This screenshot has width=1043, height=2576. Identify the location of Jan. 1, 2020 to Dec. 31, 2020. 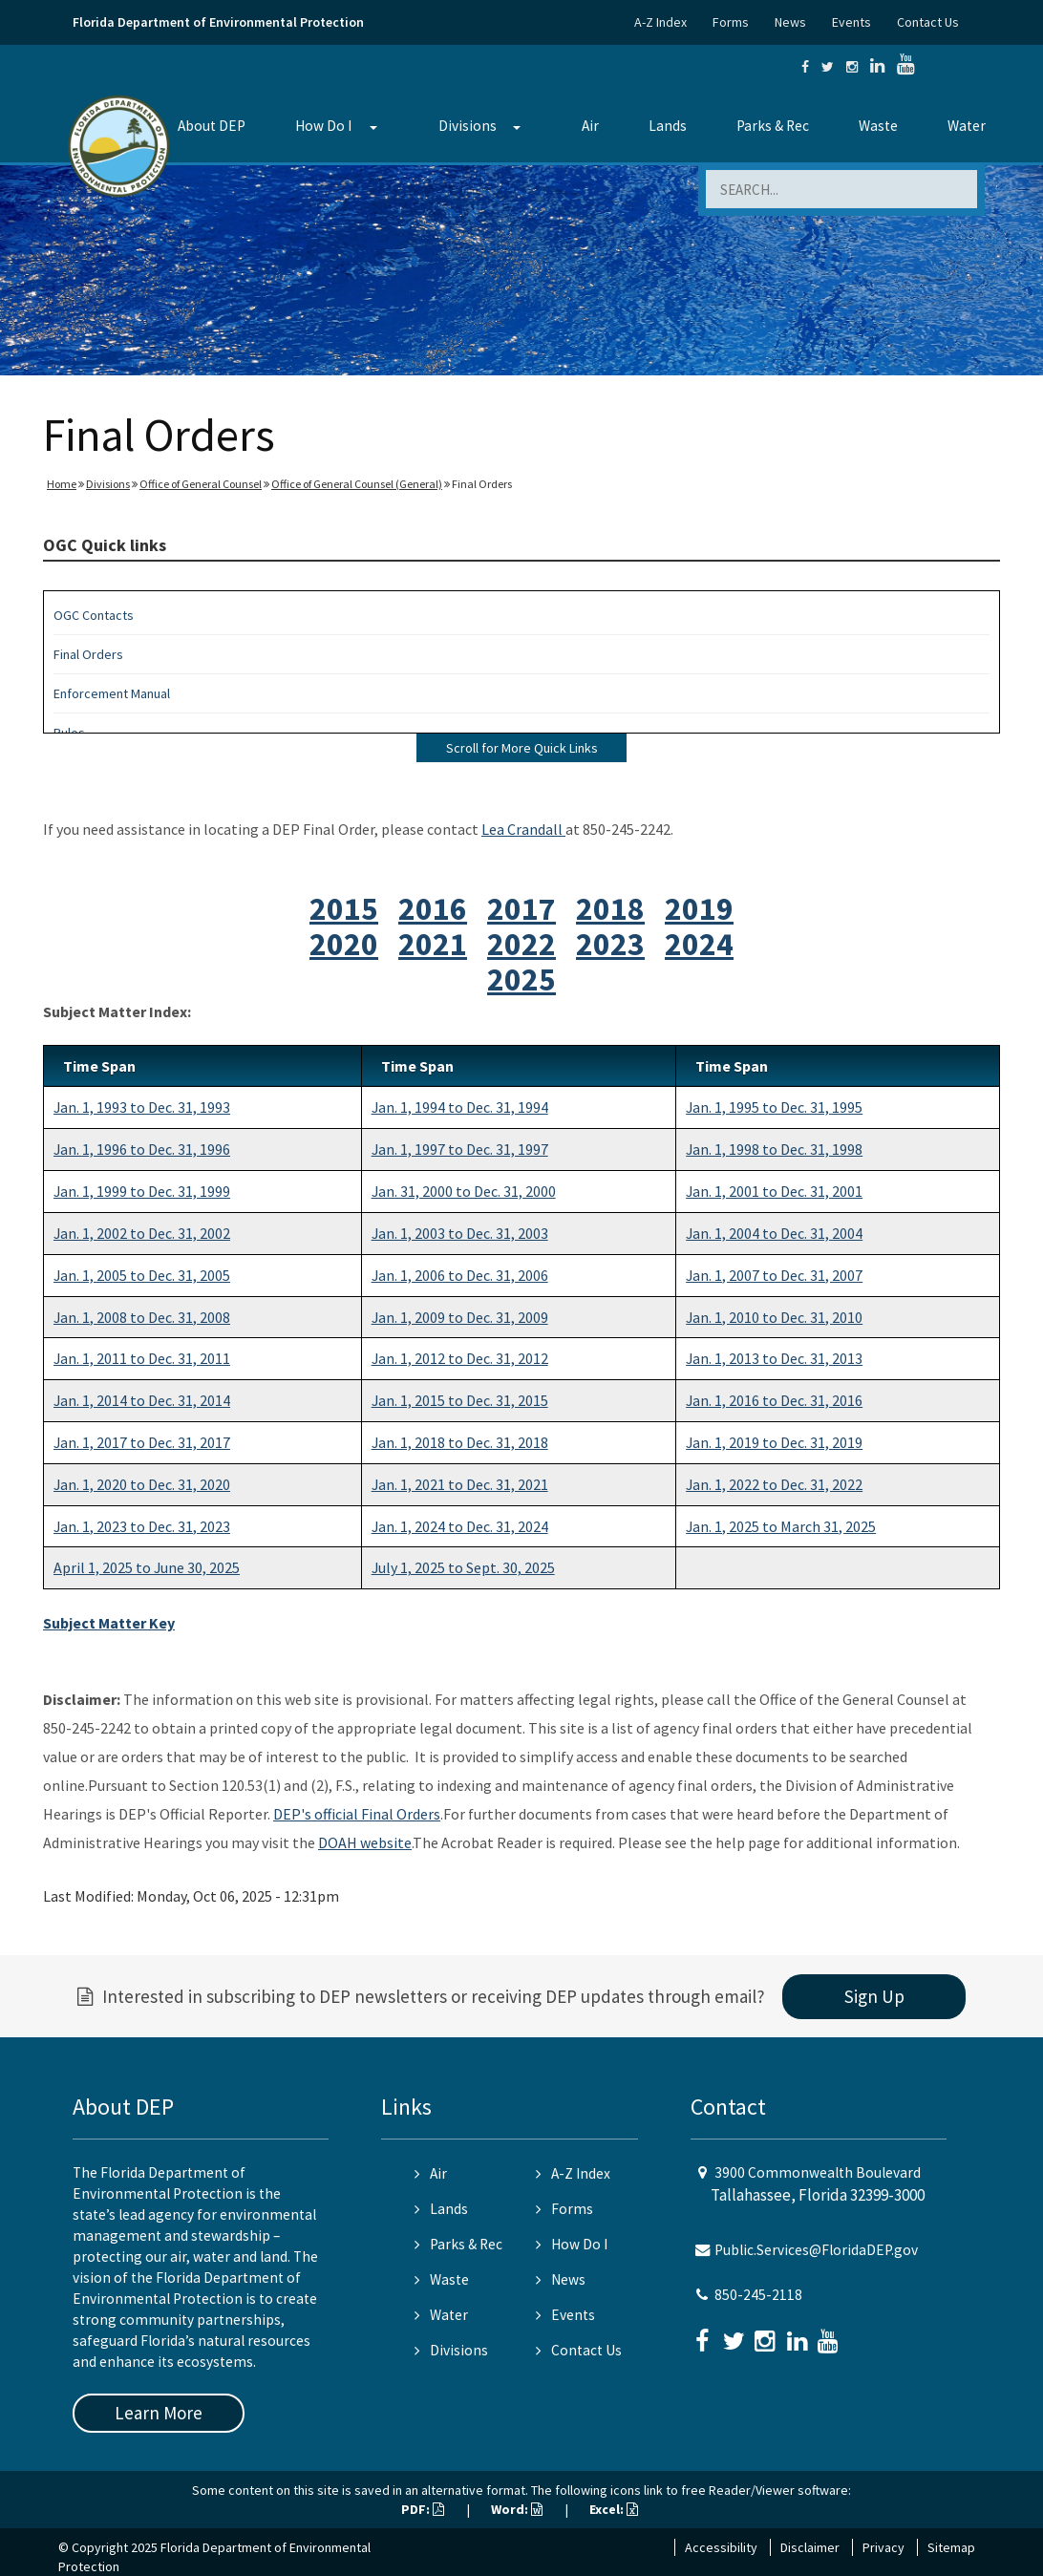
(141, 1484).